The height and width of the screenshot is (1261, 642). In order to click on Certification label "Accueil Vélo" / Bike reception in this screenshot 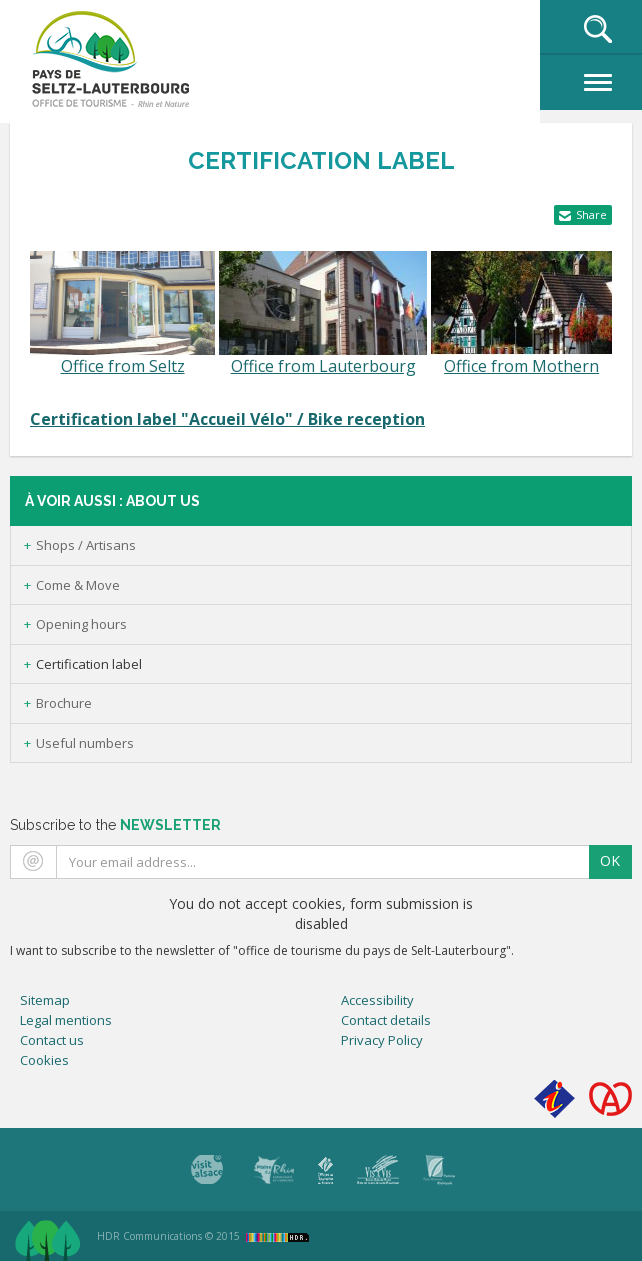, I will do `click(227, 419)`.